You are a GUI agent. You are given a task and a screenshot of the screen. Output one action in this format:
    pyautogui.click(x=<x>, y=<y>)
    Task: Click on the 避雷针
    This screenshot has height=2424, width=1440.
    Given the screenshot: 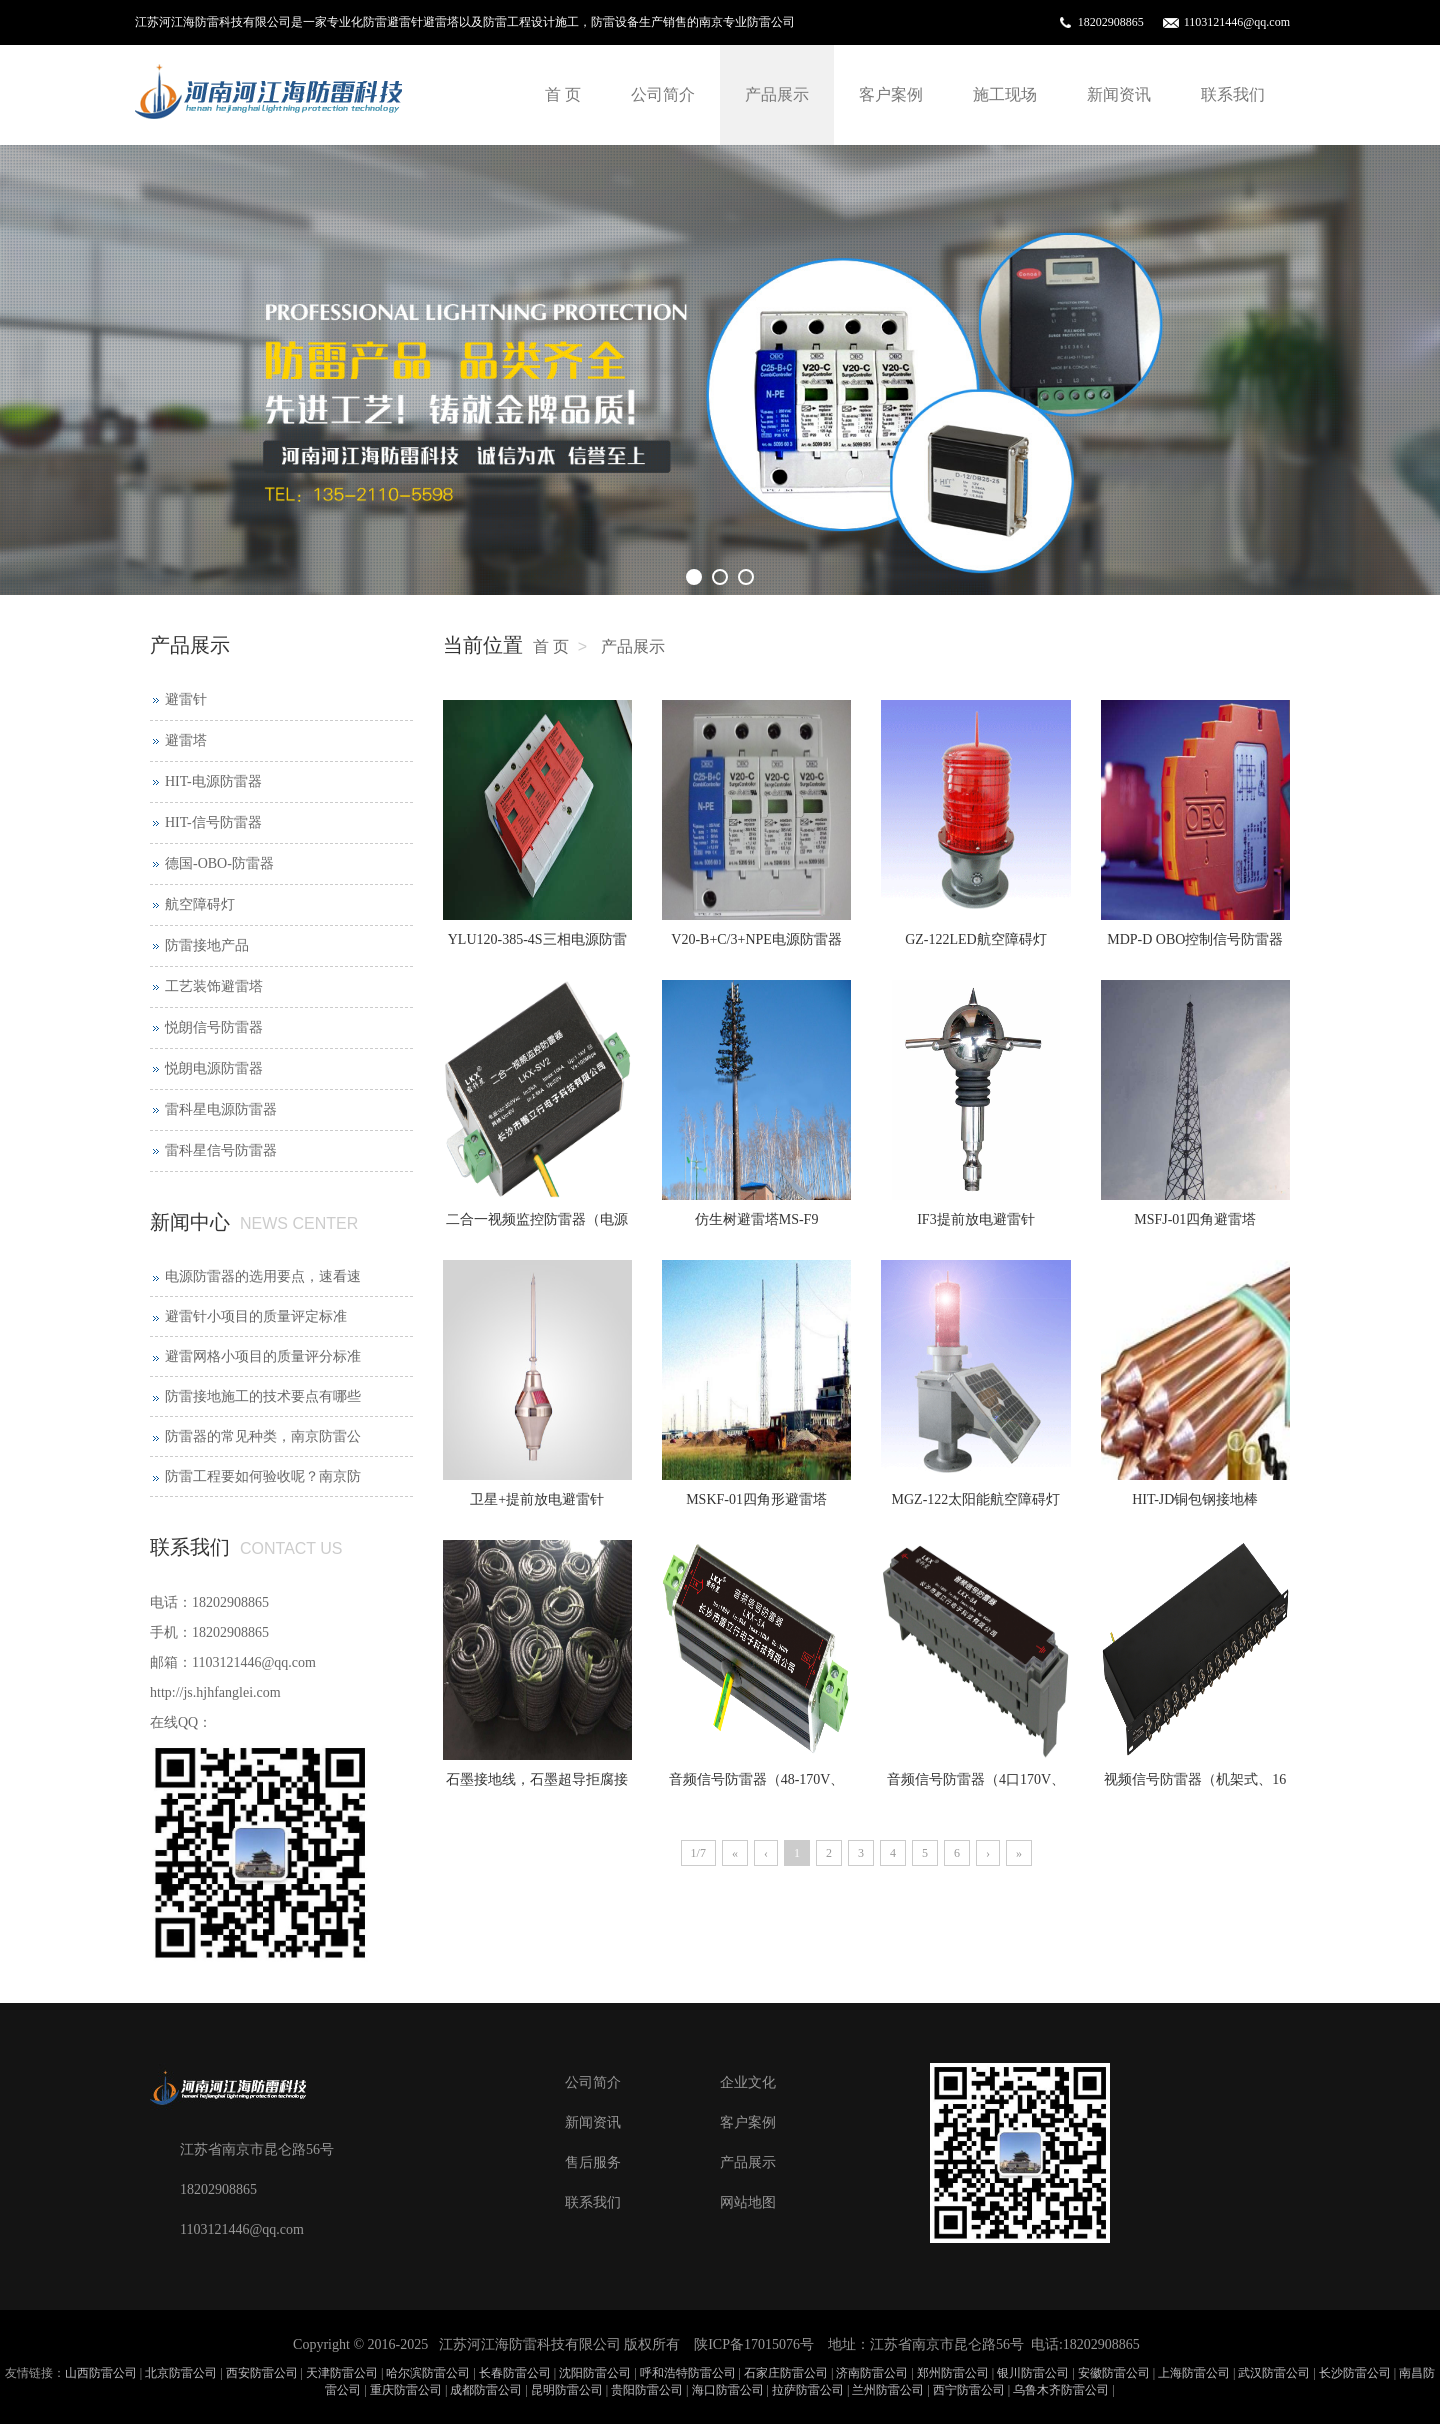 What is the action you would take?
    pyautogui.click(x=186, y=699)
    